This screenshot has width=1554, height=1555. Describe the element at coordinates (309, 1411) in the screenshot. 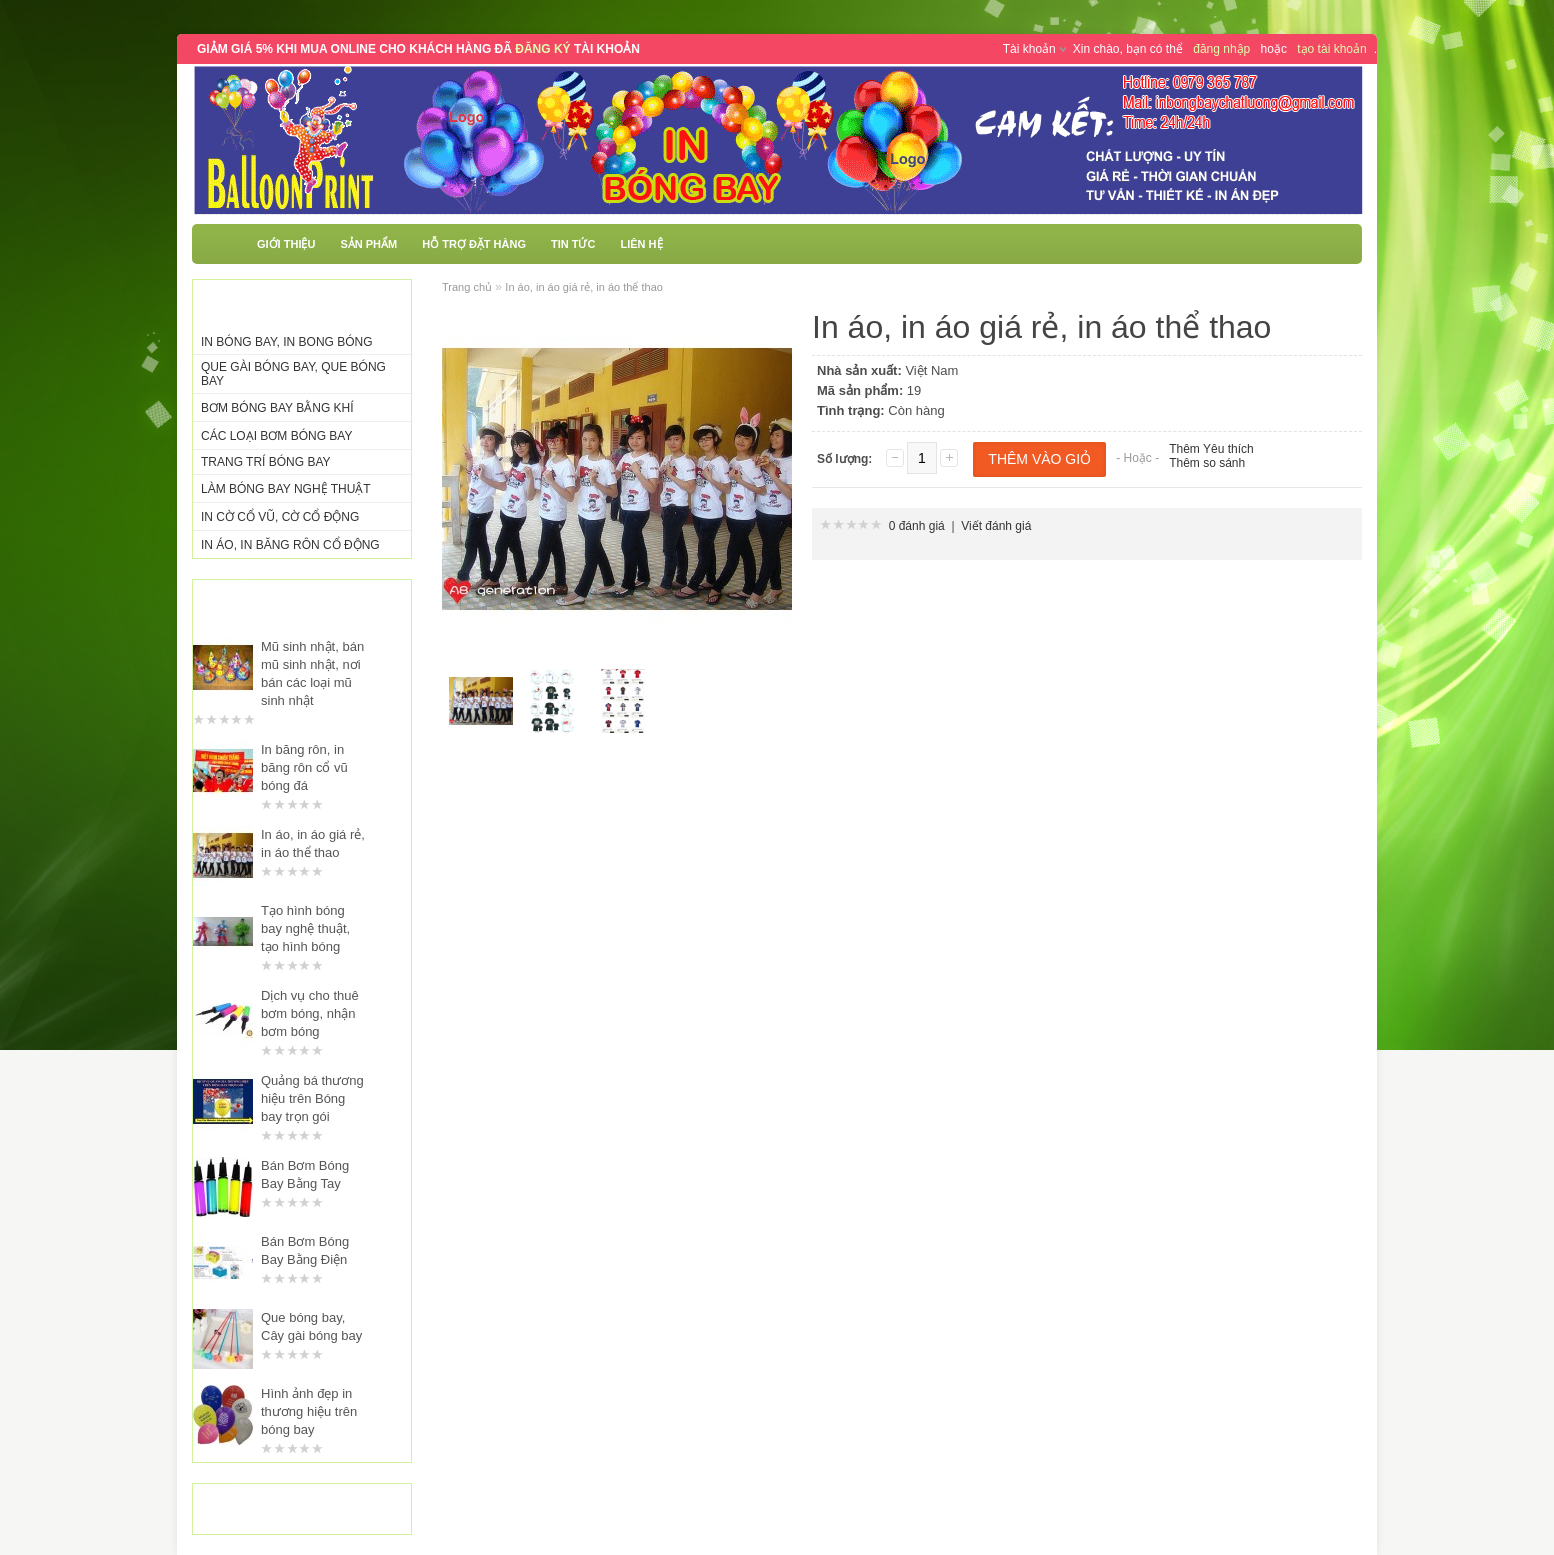

I see `Hình ảnh đẹp in thương hiệu trên bóng bay` at that location.